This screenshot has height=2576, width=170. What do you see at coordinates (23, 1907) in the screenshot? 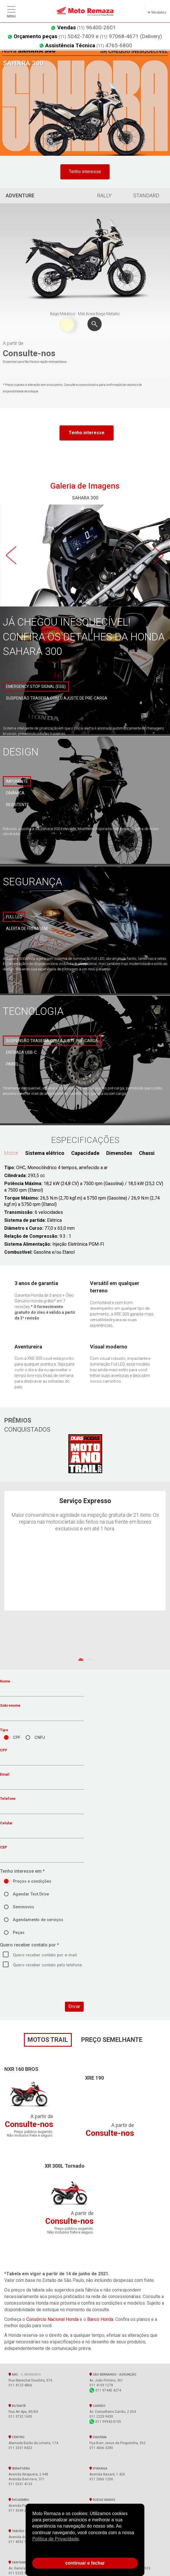
I see `Seminovos` at bounding box center [23, 1907].